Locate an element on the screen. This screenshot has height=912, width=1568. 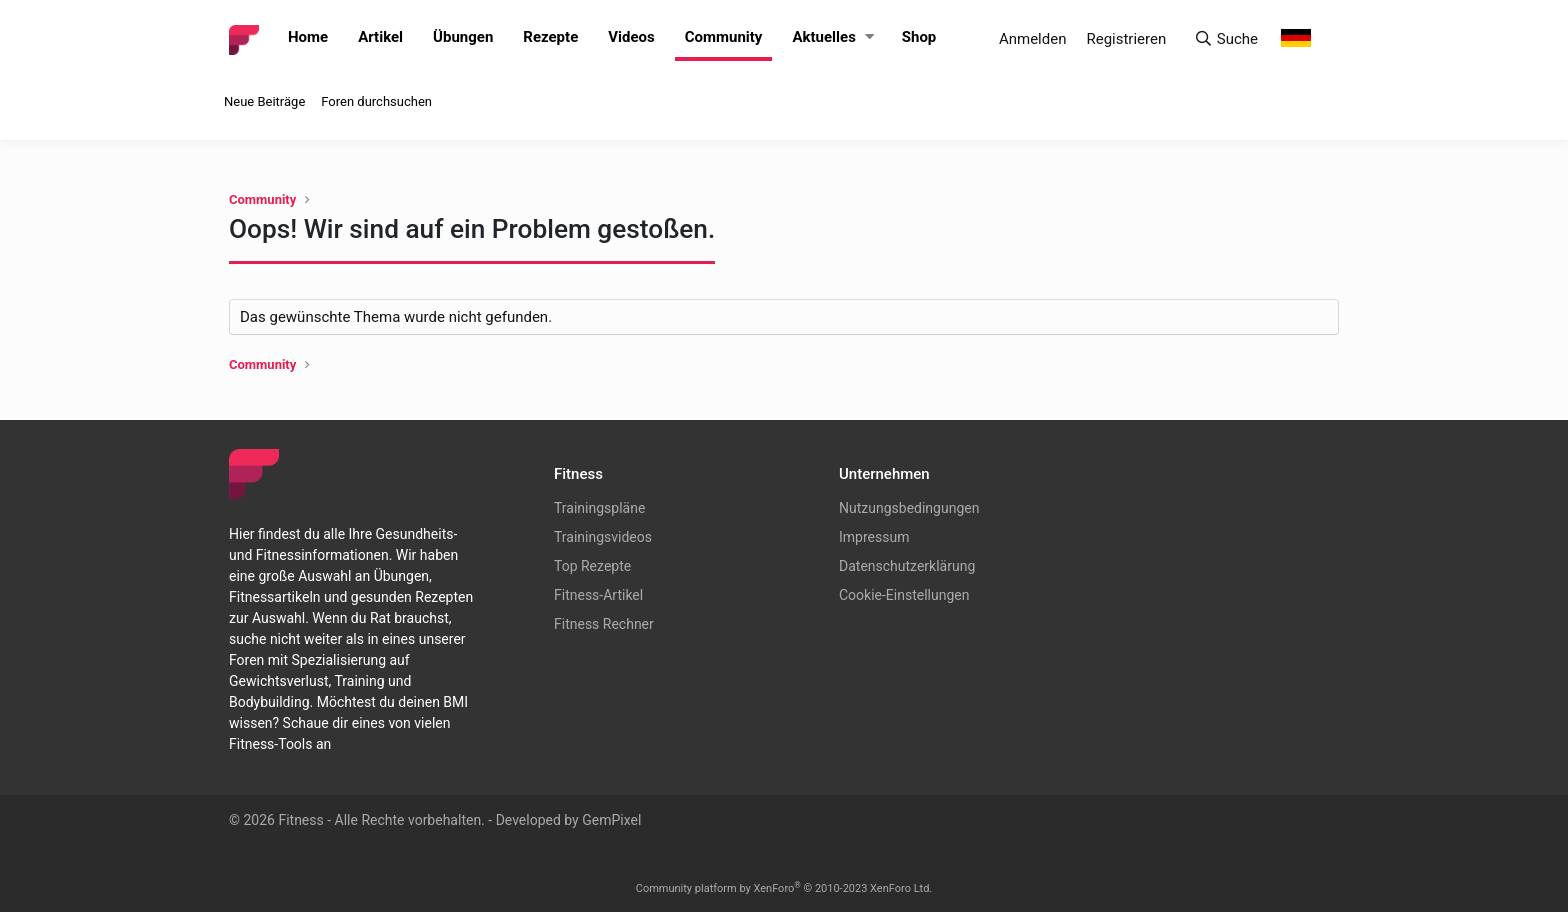
Community platform by XenForo is located at coordinates (784, 888).